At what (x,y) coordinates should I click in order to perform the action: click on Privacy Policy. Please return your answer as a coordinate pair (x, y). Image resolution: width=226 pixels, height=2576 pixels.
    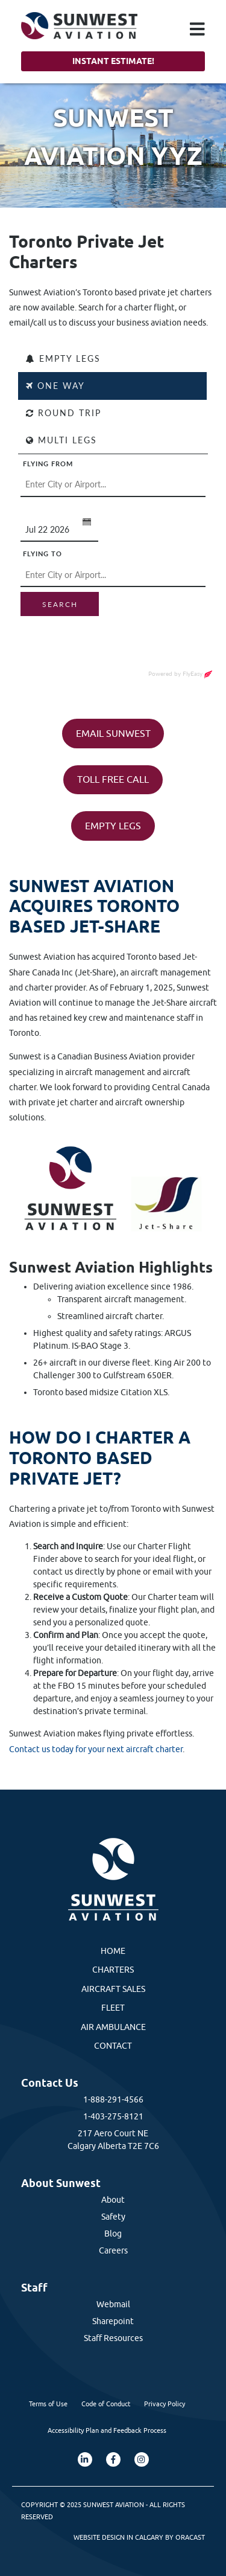
    Looking at the image, I should click on (164, 2403).